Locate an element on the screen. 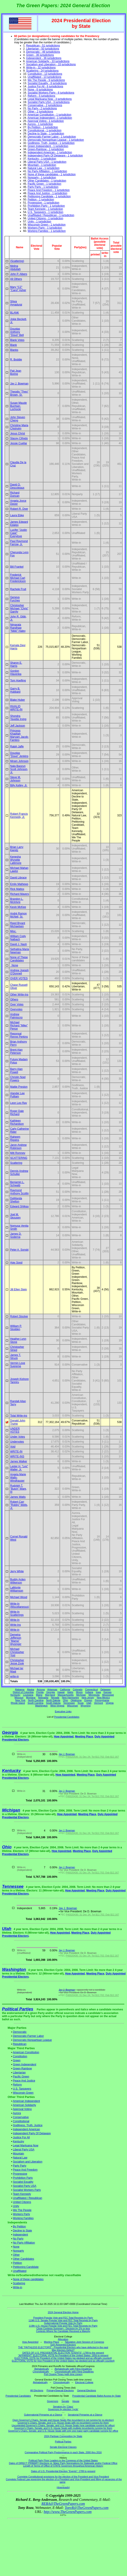 Image resolution: width=127 pixels, height=2576 pixels. Legal Marijuana Now - 3 jurisdictions is located at coordinates (50, 99).